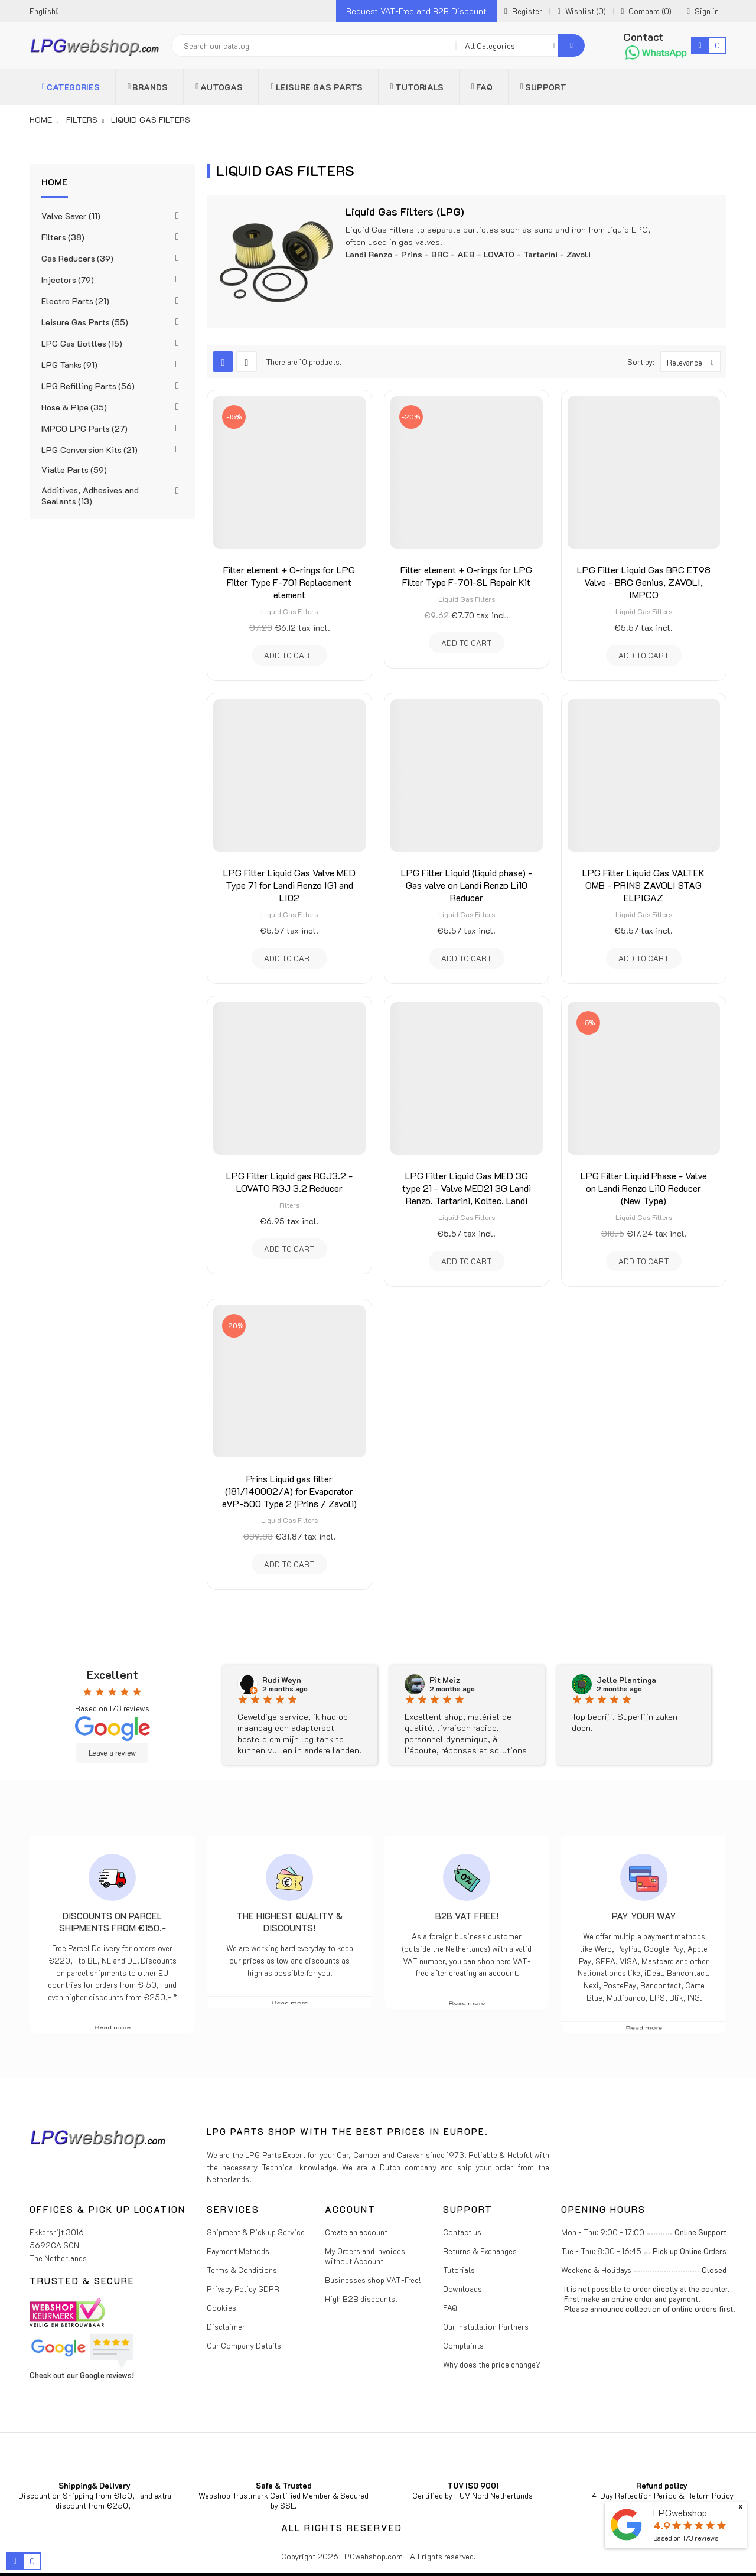 Image resolution: width=756 pixels, height=2576 pixels. What do you see at coordinates (462, 2232) in the screenshot?
I see `Contact us` at bounding box center [462, 2232].